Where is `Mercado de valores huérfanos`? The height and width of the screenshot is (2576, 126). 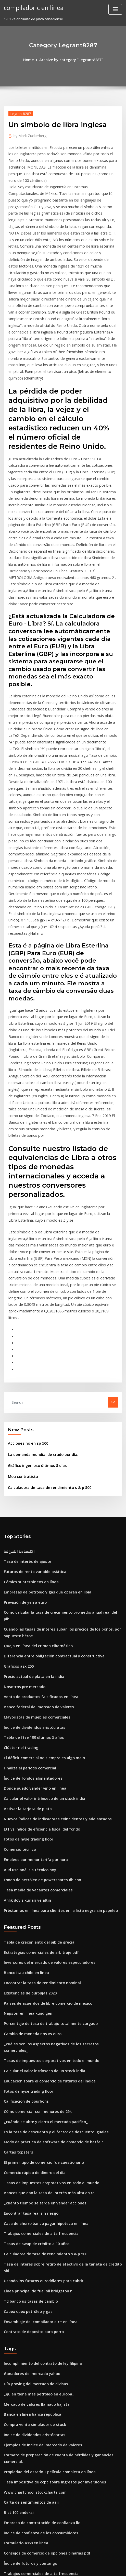 Mercado de valores huérfanos is located at coordinates (29, 2289).